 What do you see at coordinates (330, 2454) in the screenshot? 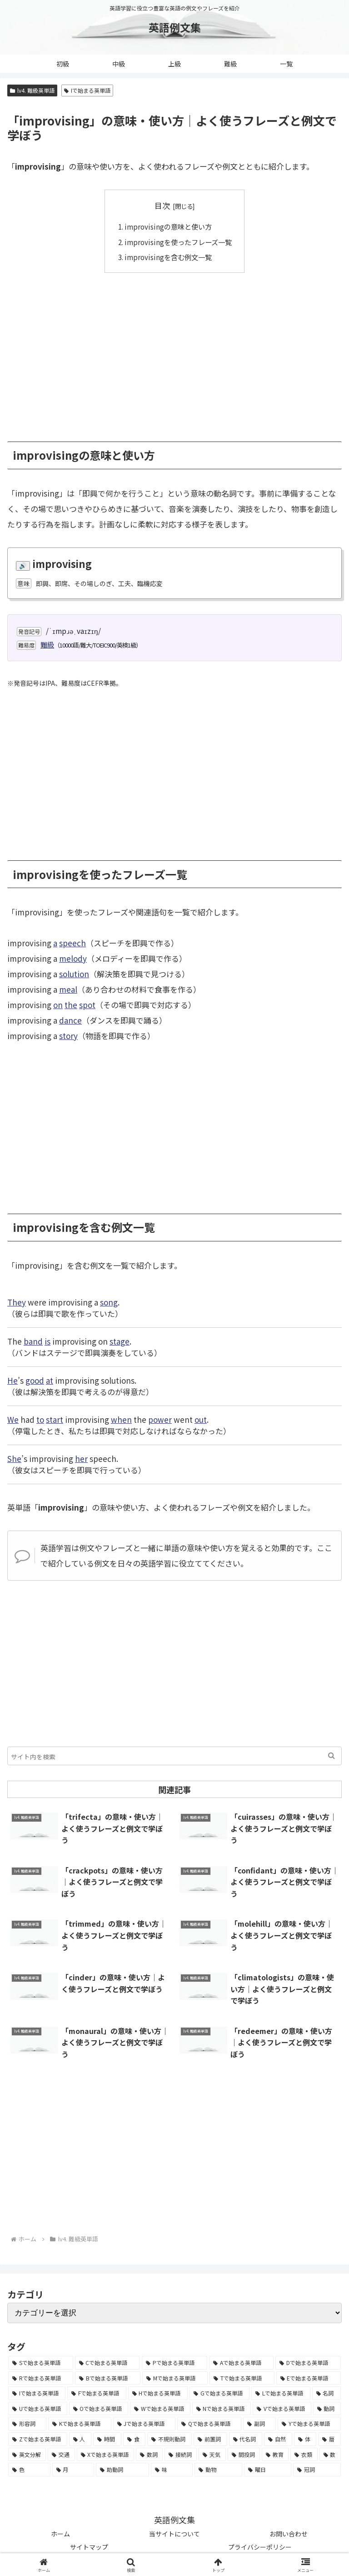
I see `[数 (17個の項目)]` at bounding box center [330, 2454].